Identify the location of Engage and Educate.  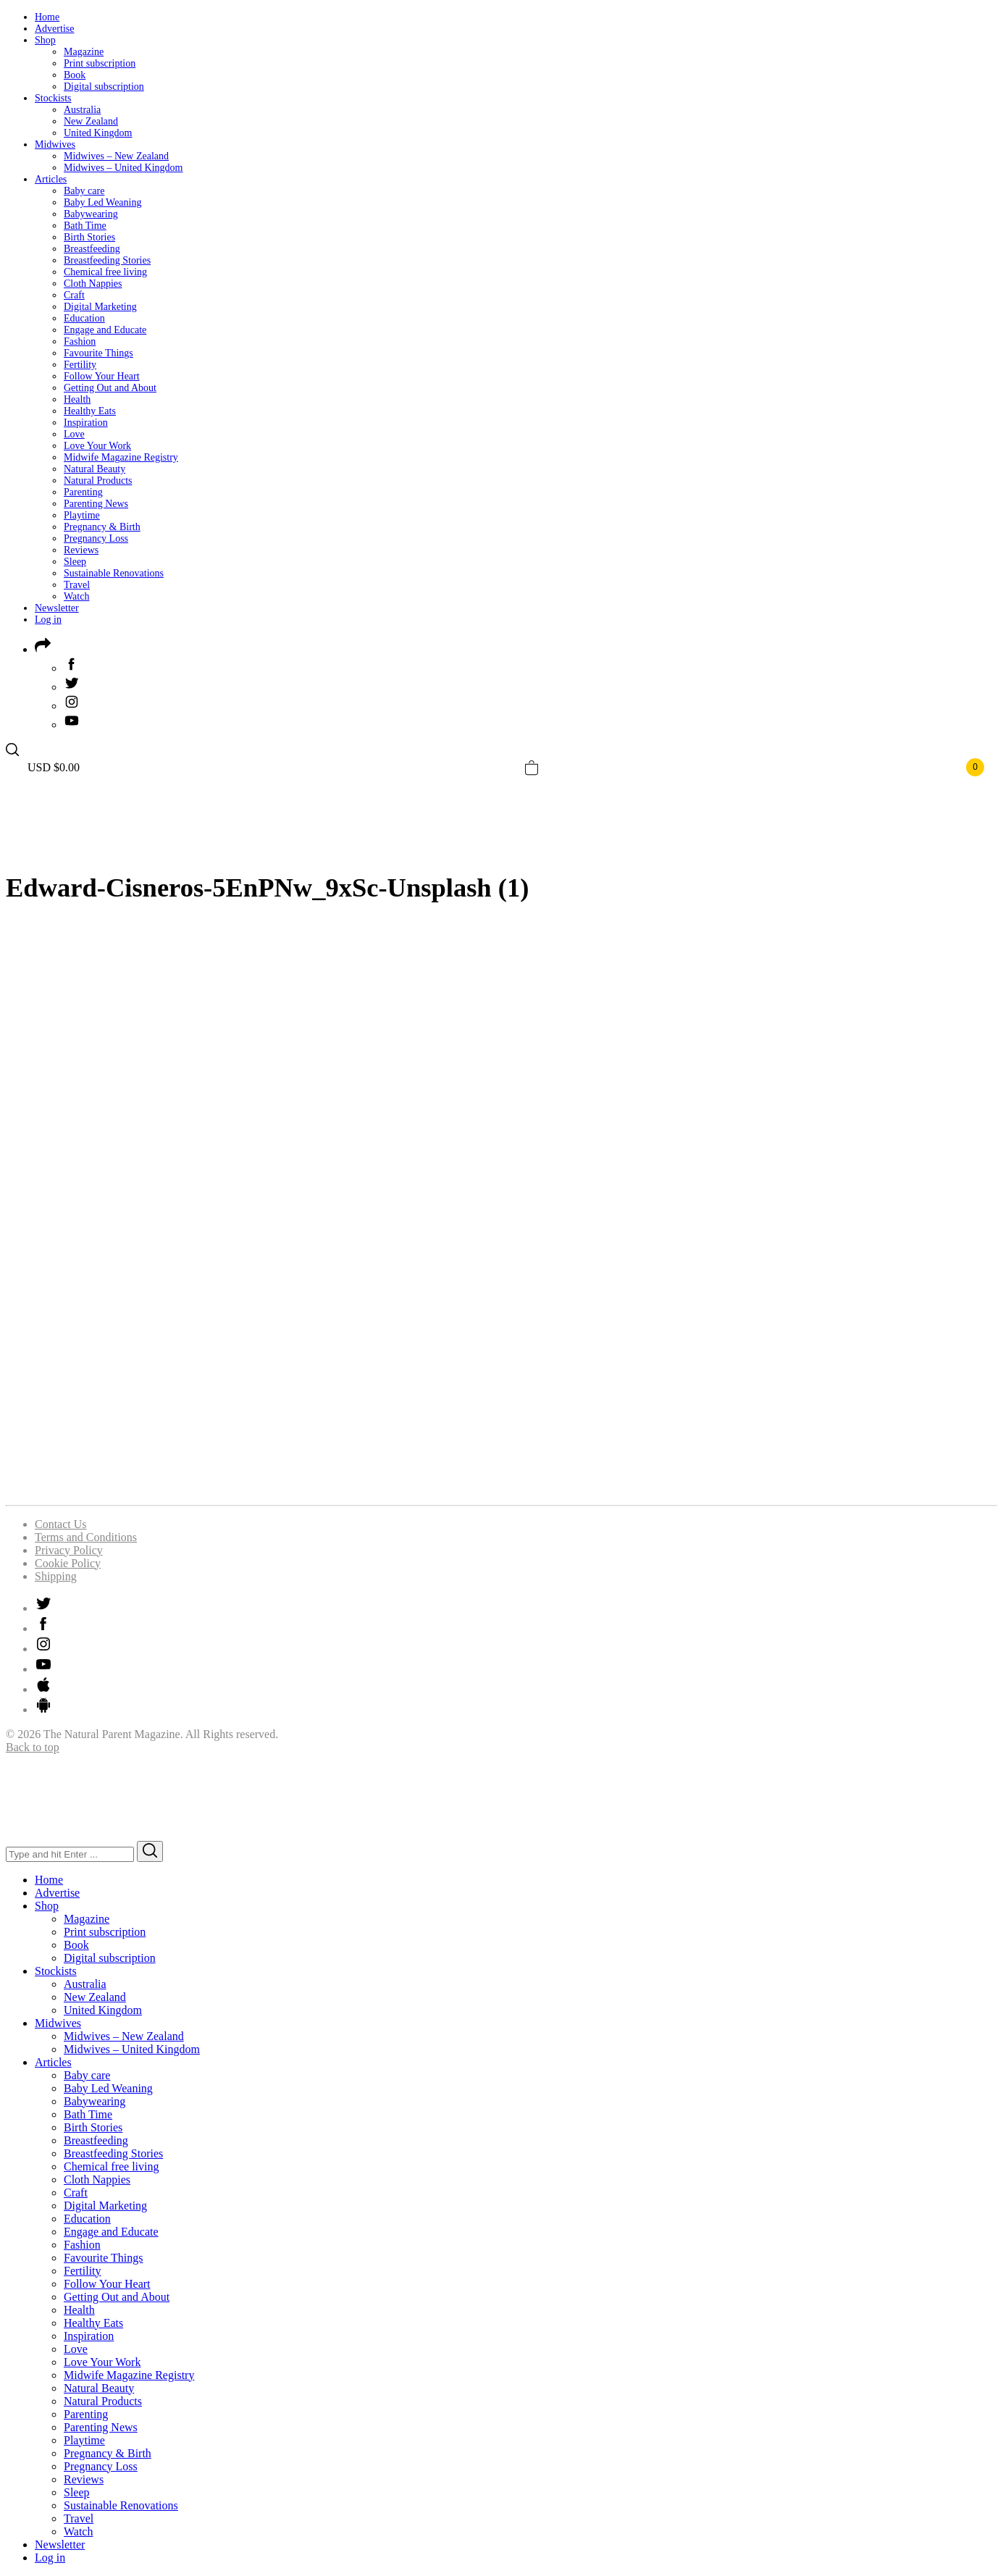
(105, 329).